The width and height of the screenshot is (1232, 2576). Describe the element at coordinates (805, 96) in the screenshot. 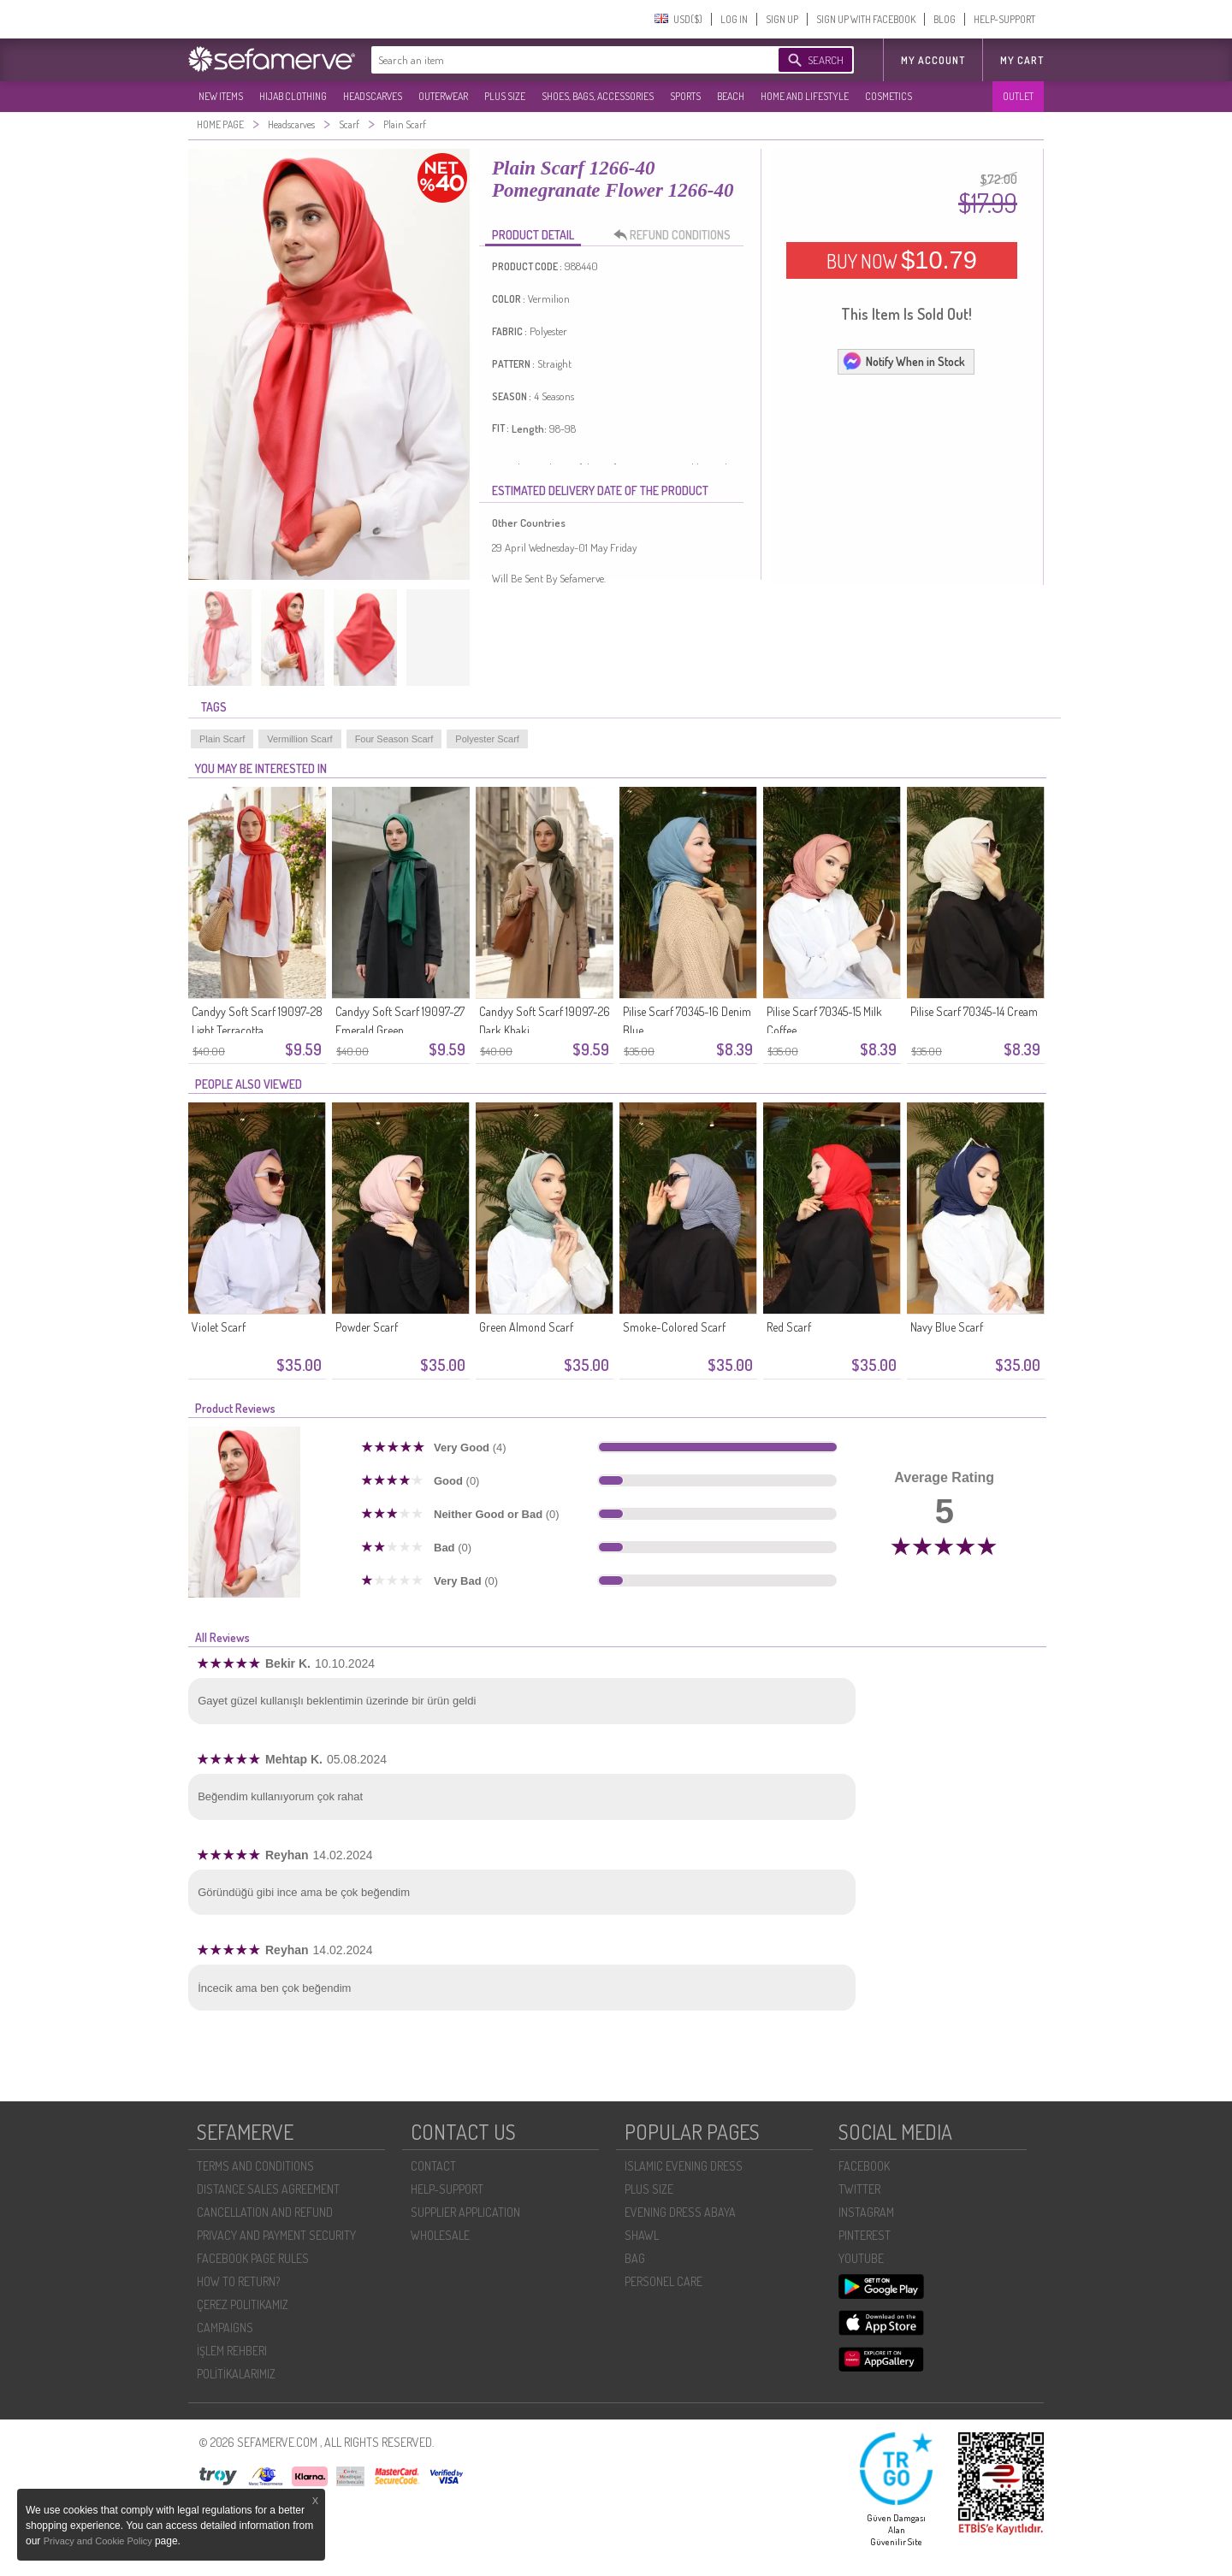

I see `HOME AND LIFESTYLE` at that location.